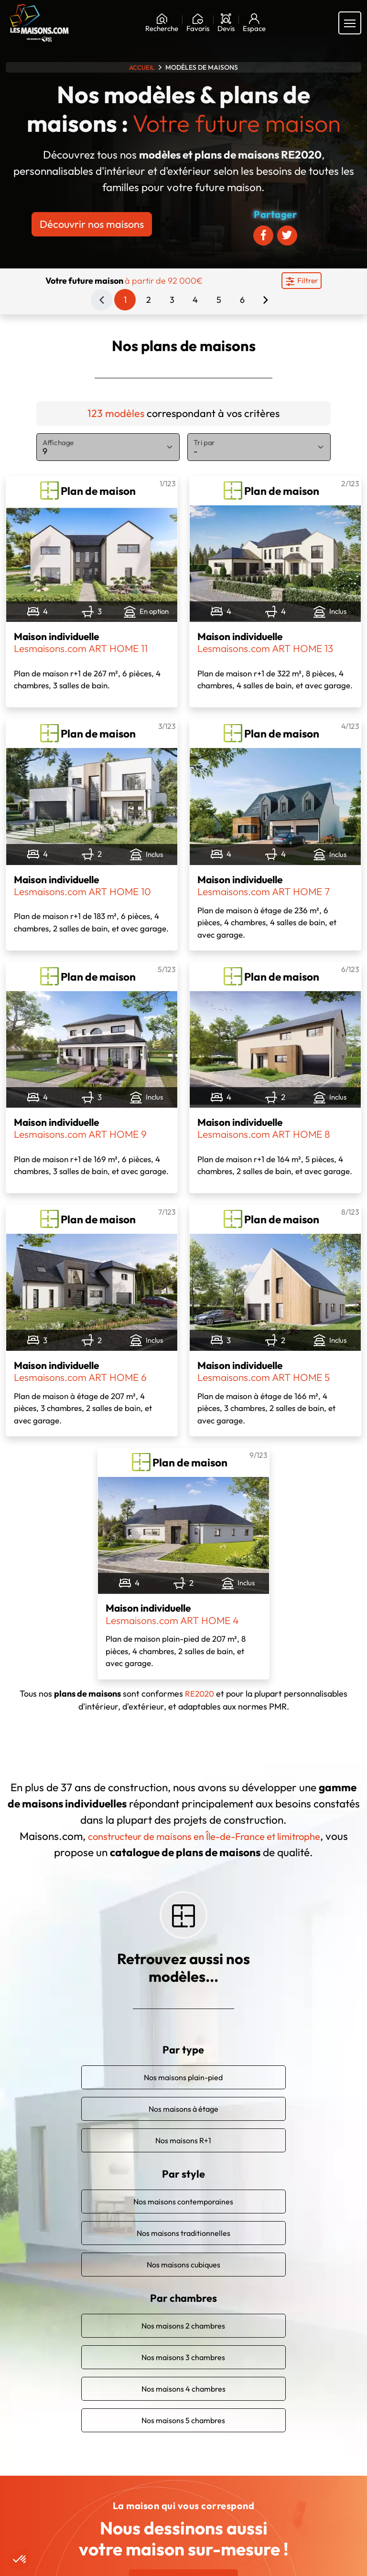 This screenshot has width=367, height=2576. Describe the element at coordinates (183, 2189) in the screenshot. I see `Nos maisons contemporaines` at that location.